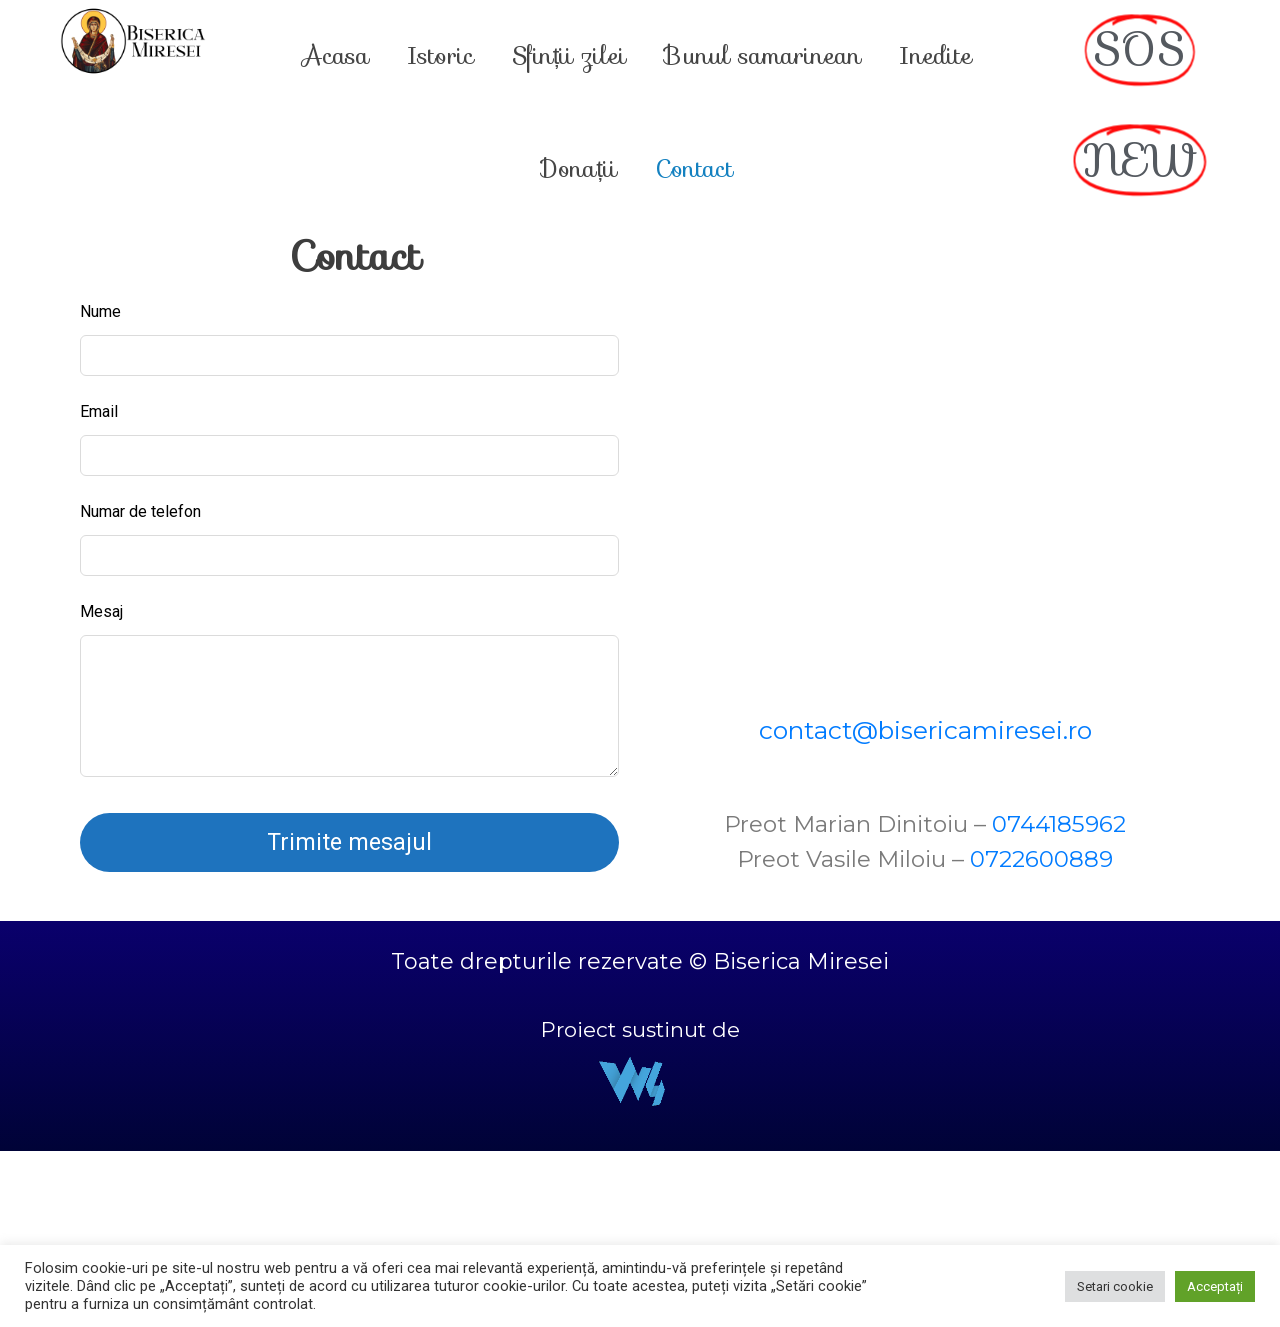 The width and height of the screenshot is (1280, 1327). I want to click on Contact, so click(694, 169).